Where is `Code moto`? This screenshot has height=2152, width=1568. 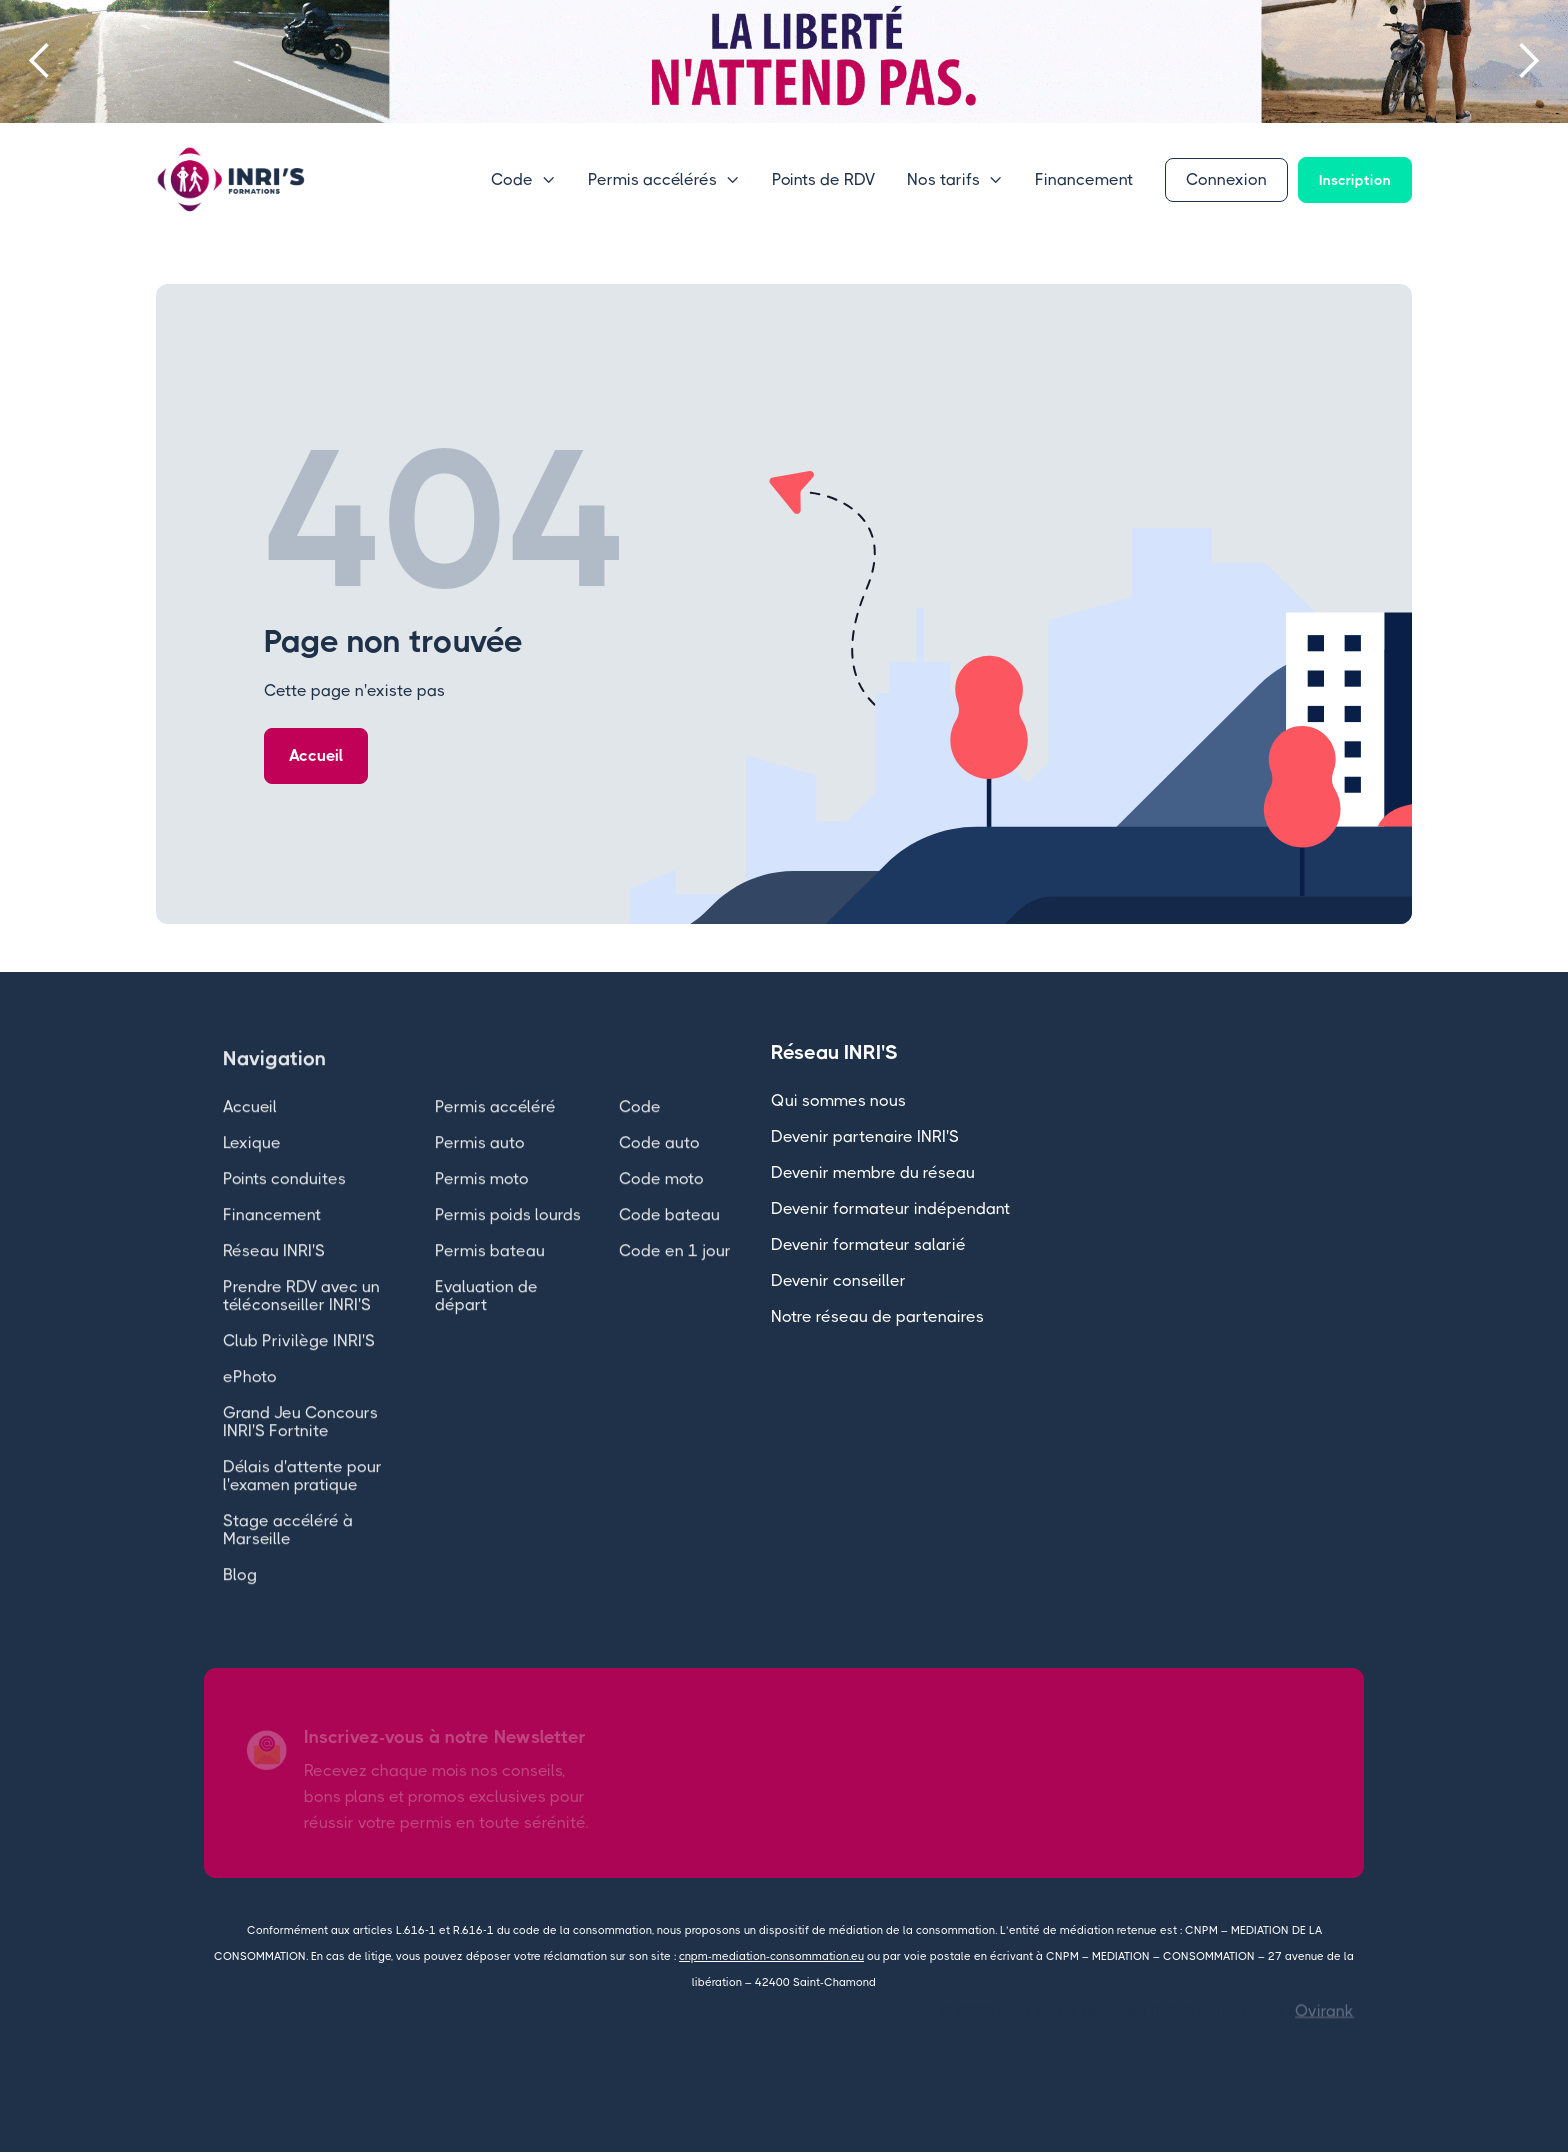 Code moto is located at coordinates (661, 1203).